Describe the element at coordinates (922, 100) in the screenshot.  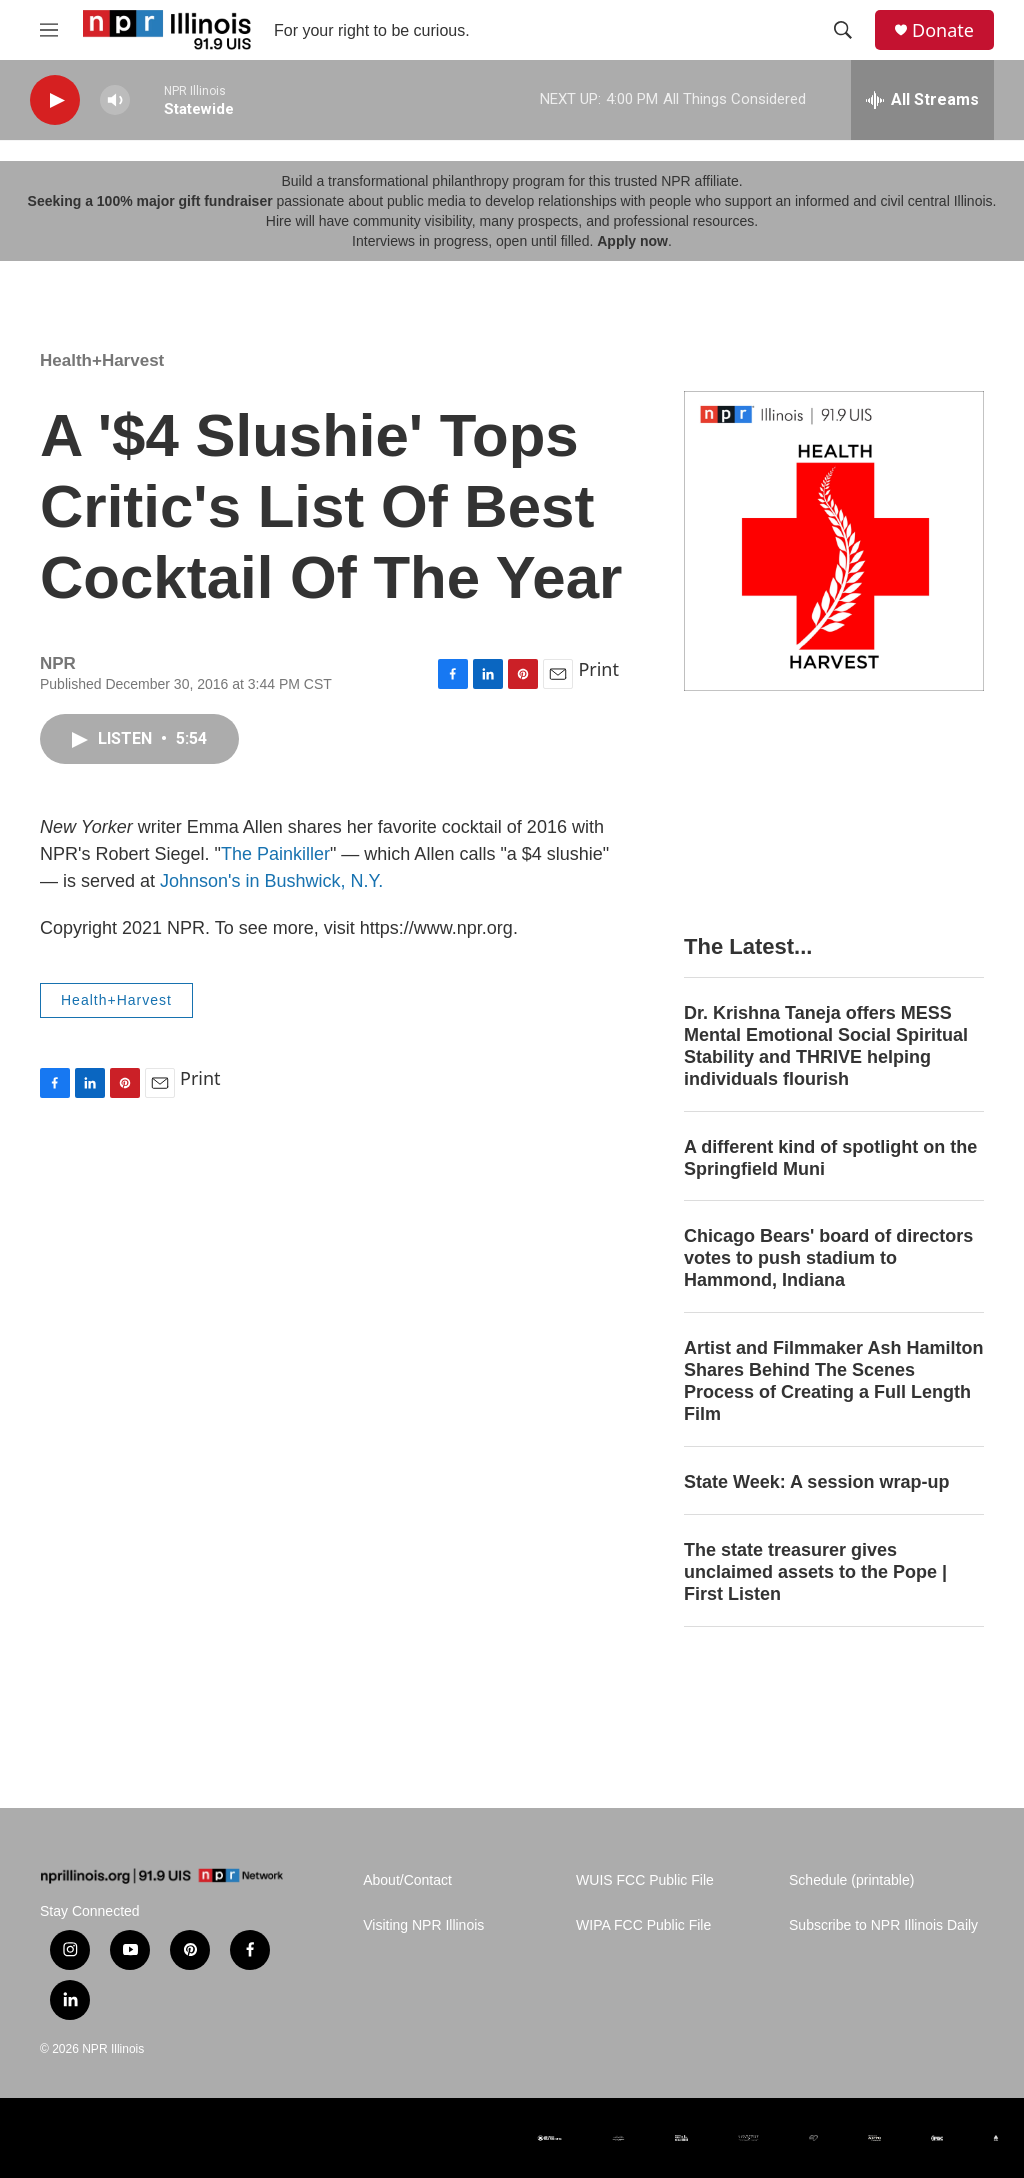
I see `[all streams]` at that location.